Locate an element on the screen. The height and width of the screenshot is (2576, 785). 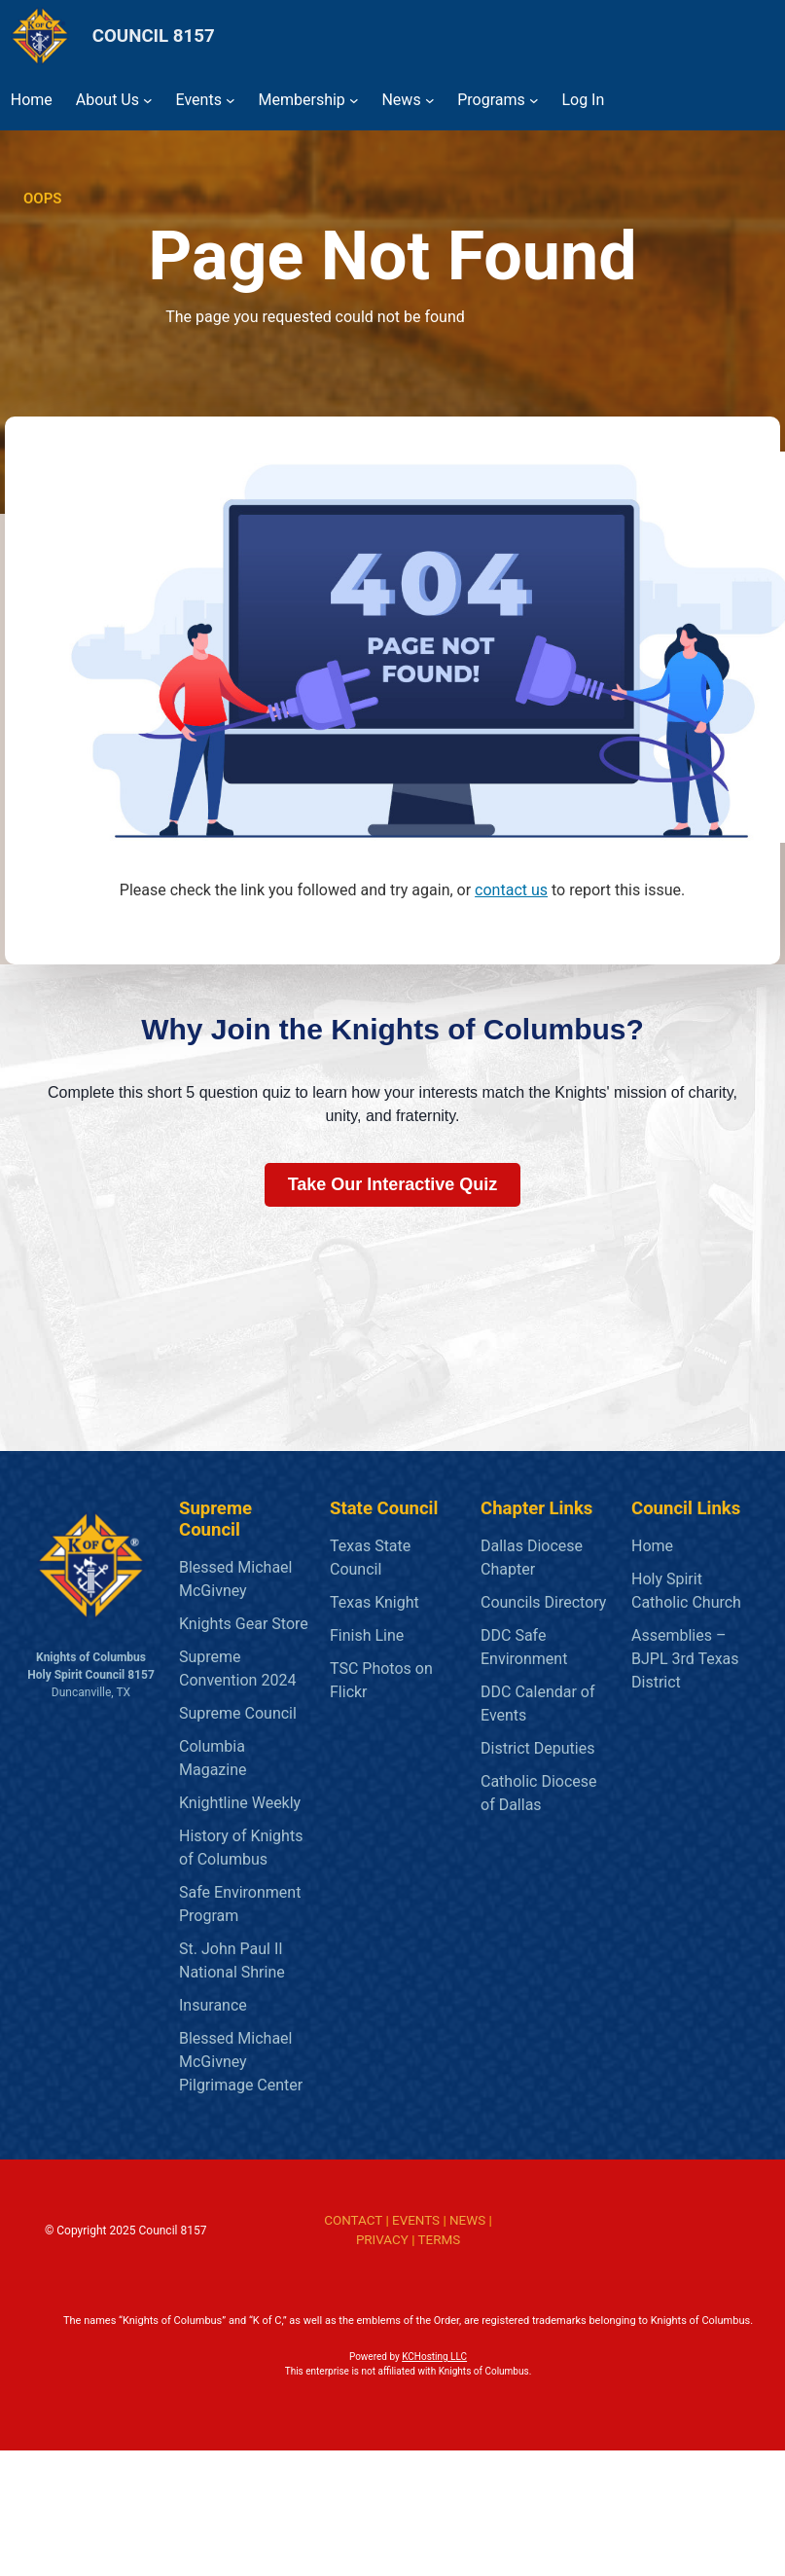
Holy Spirit Catholic Church is located at coordinates (686, 1591).